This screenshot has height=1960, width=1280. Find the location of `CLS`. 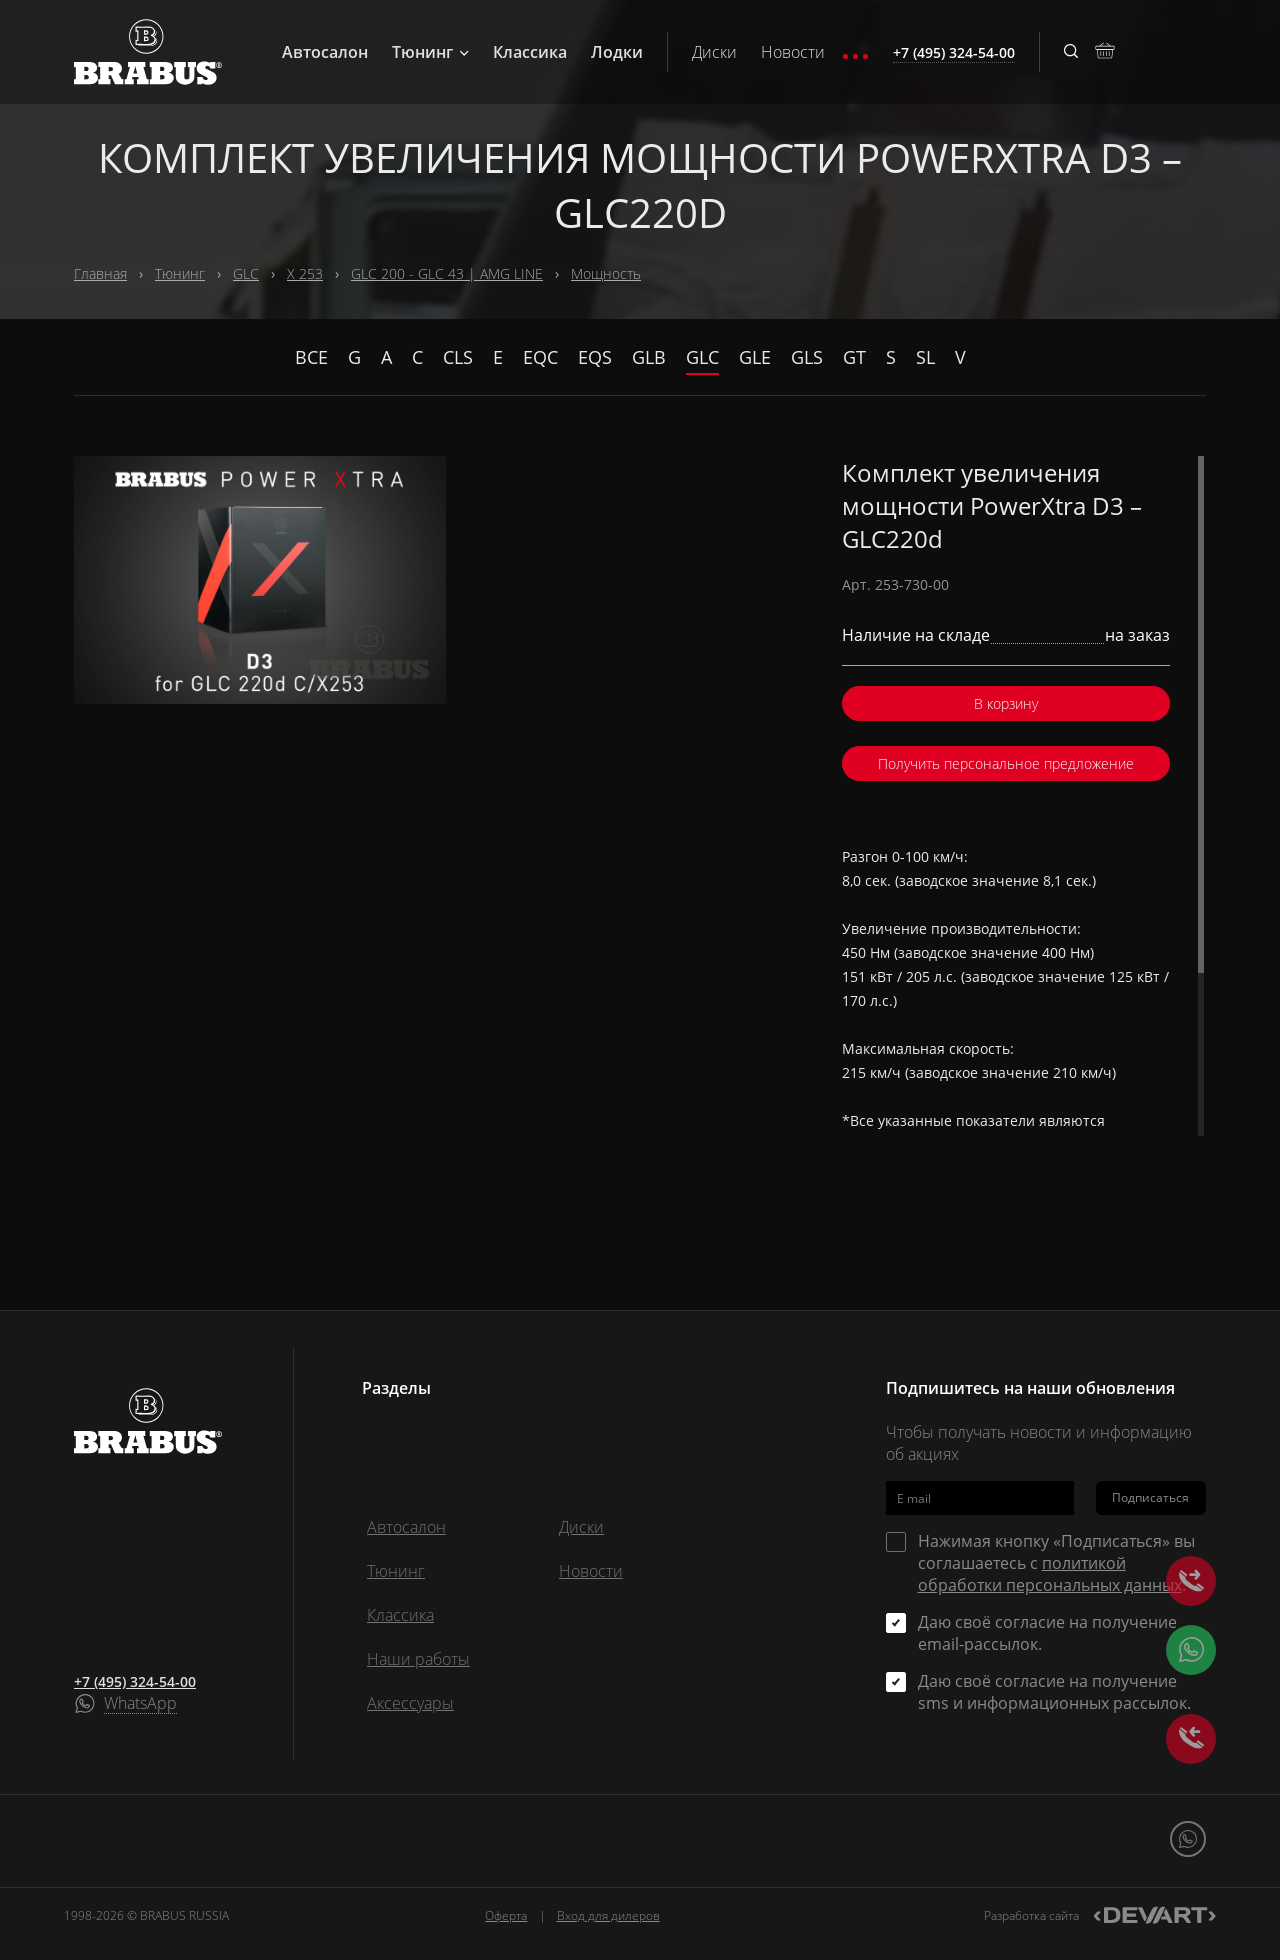

CLS is located at coordinates (458, 357).